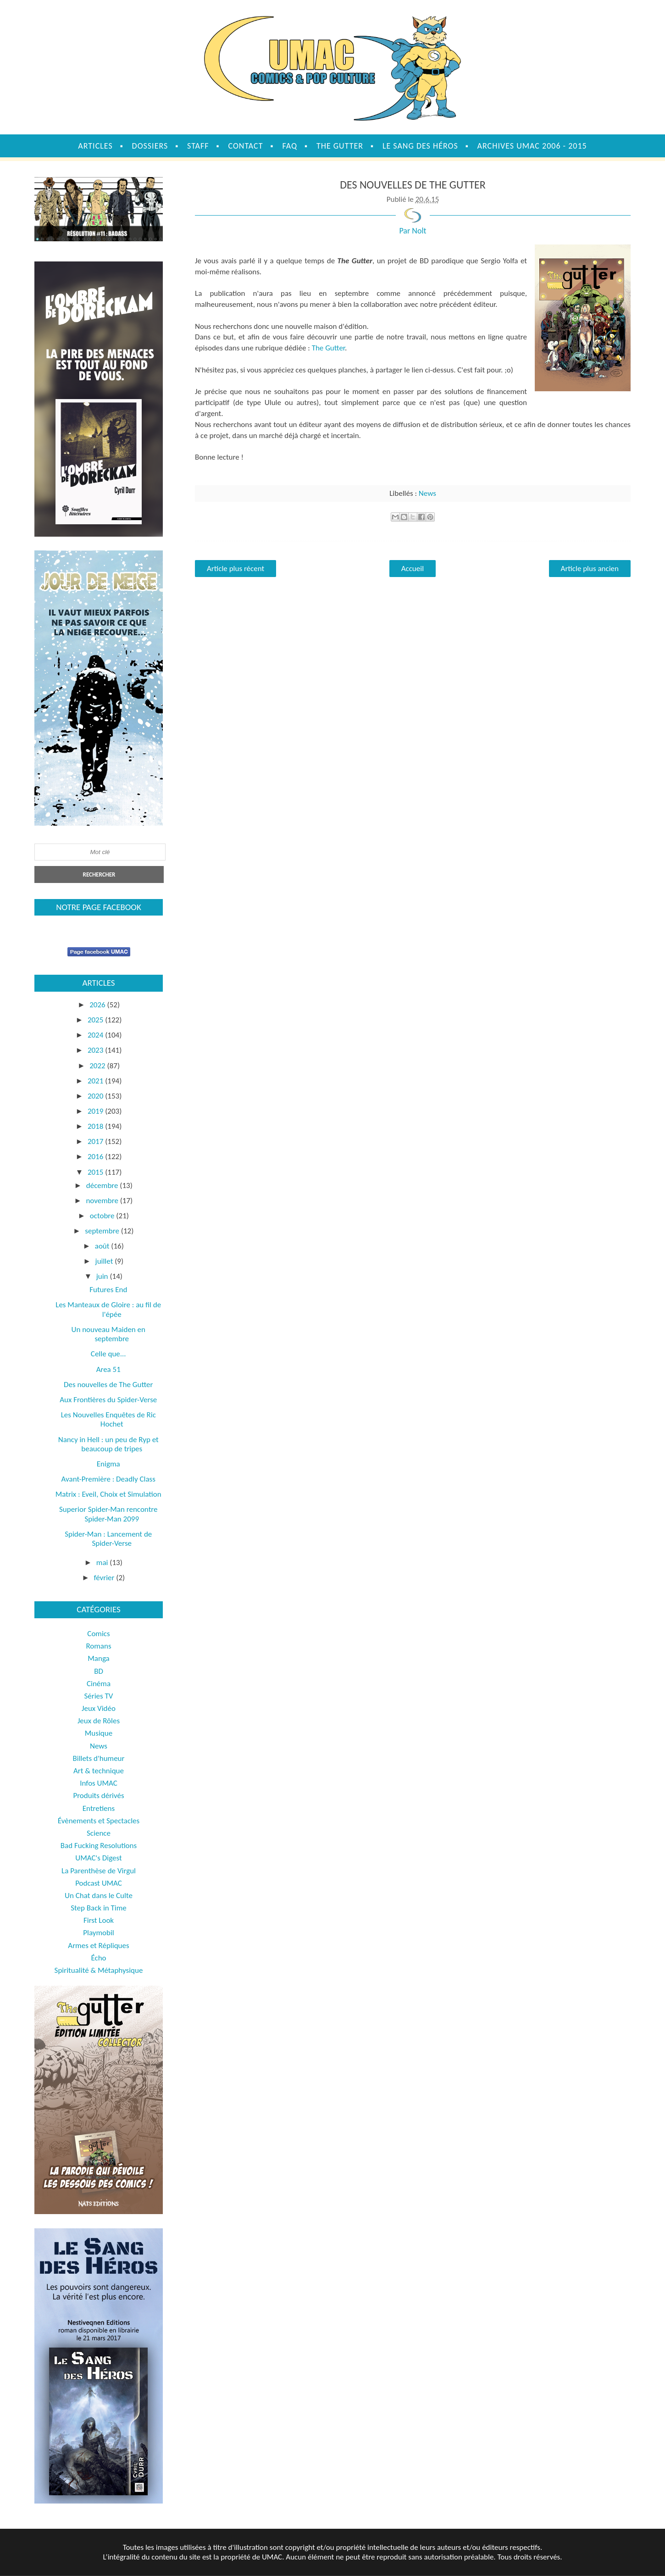 The image size is (665, 2576). Describe the element at coordinates (96, 1096) in the screenshot. I see `2020` at that location.